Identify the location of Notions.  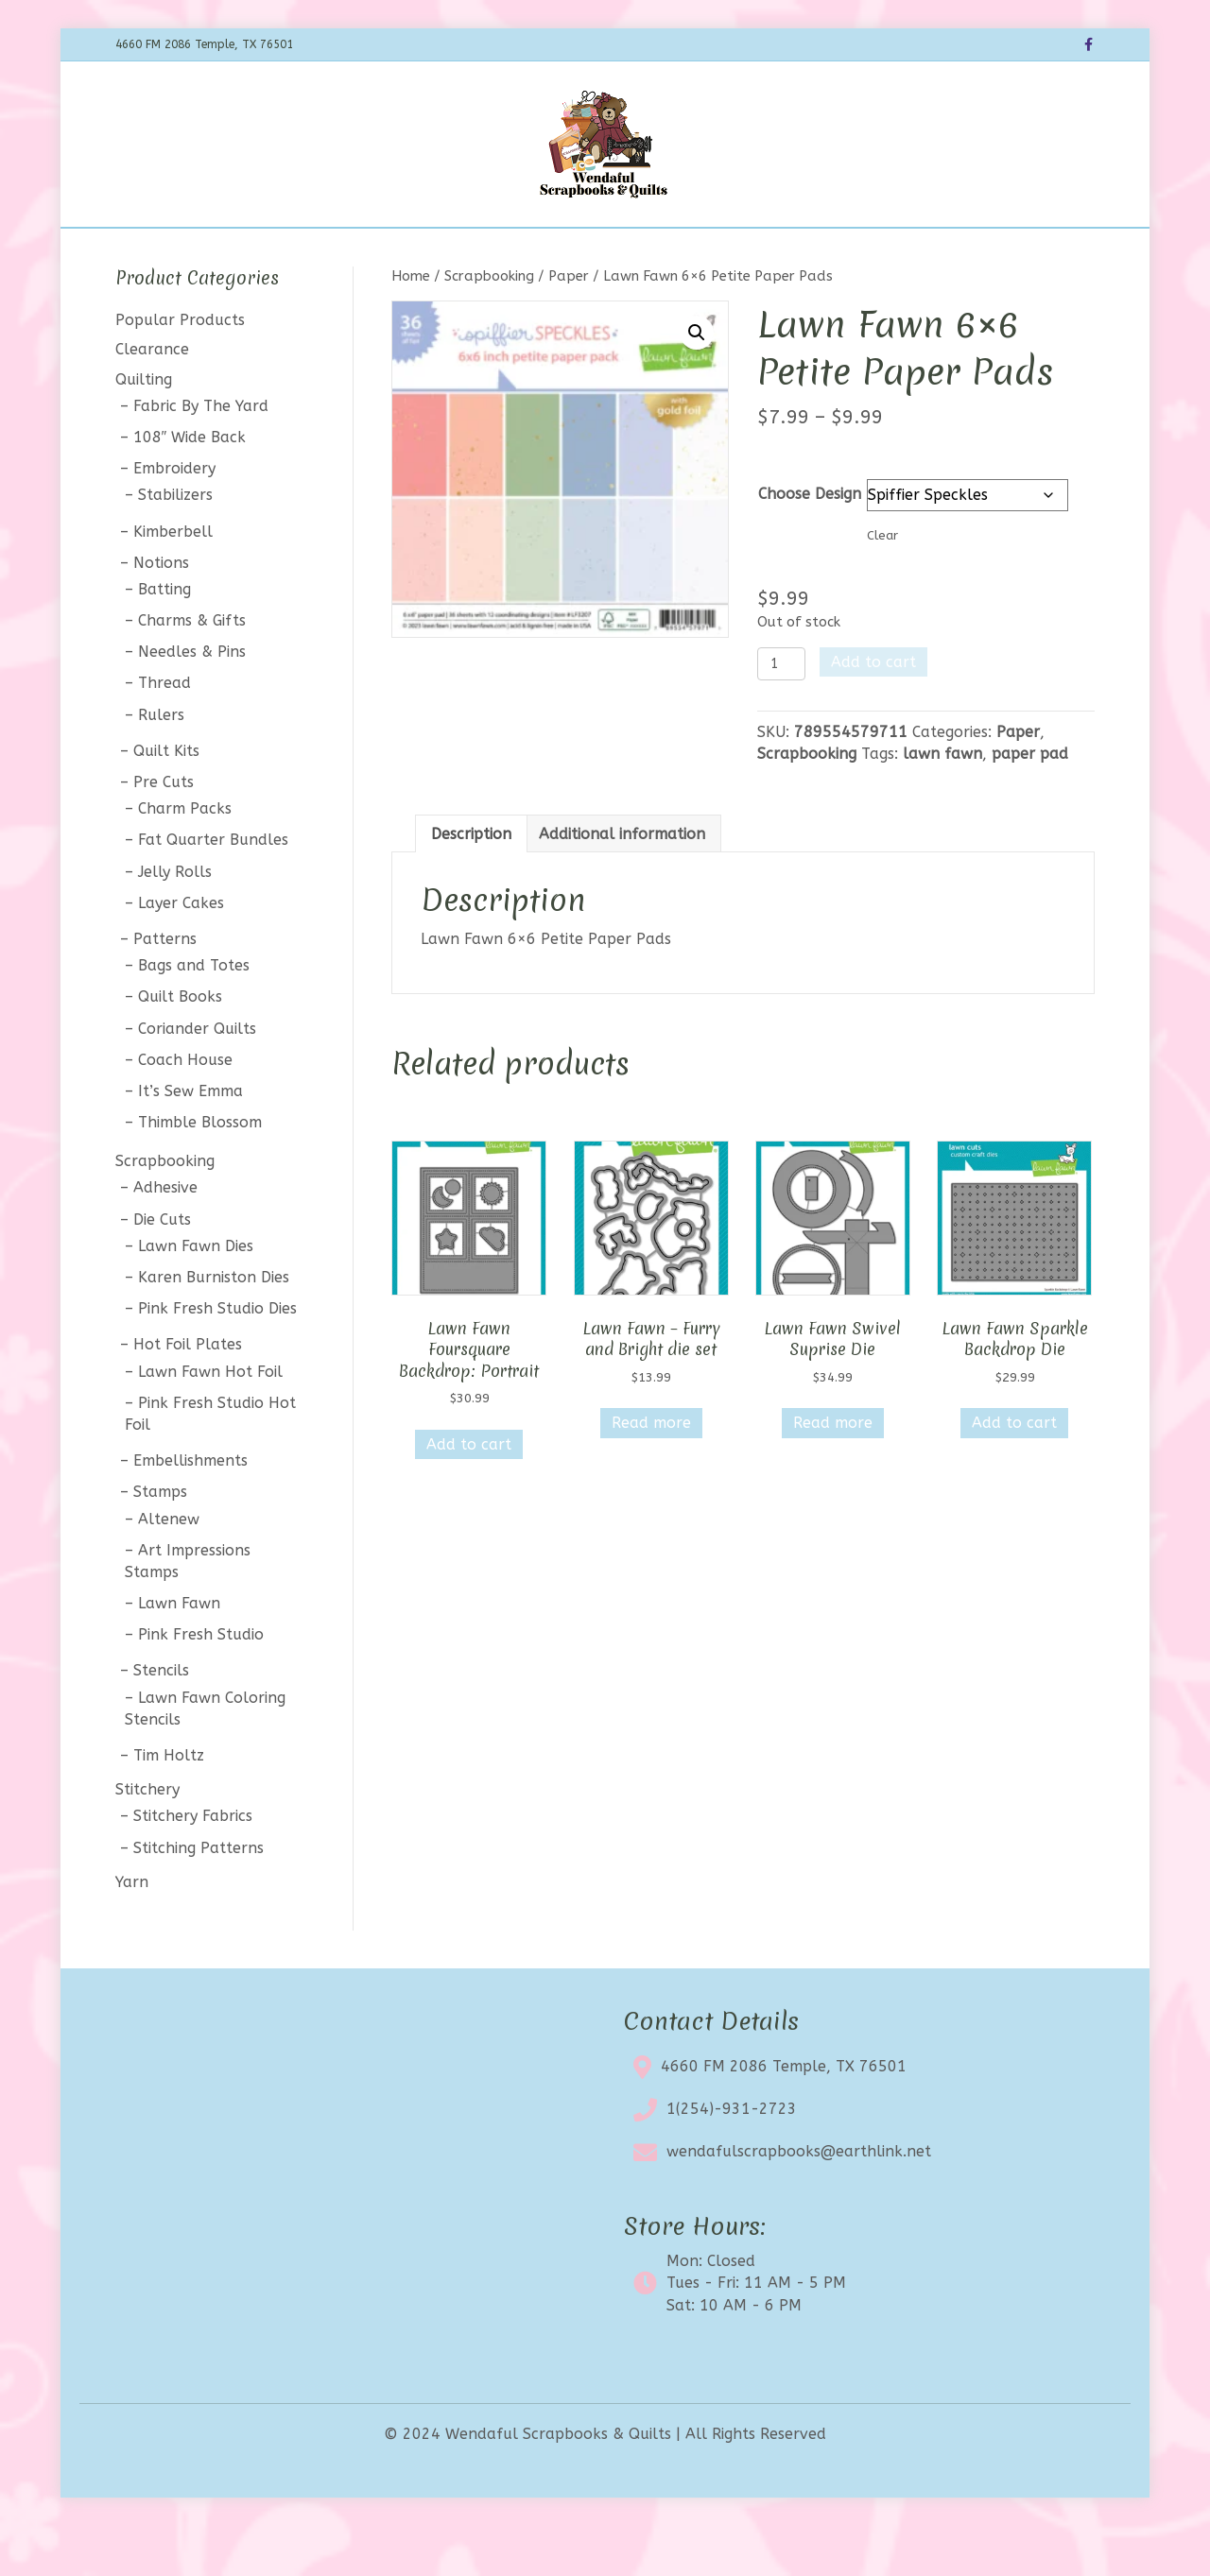
(161, 612).